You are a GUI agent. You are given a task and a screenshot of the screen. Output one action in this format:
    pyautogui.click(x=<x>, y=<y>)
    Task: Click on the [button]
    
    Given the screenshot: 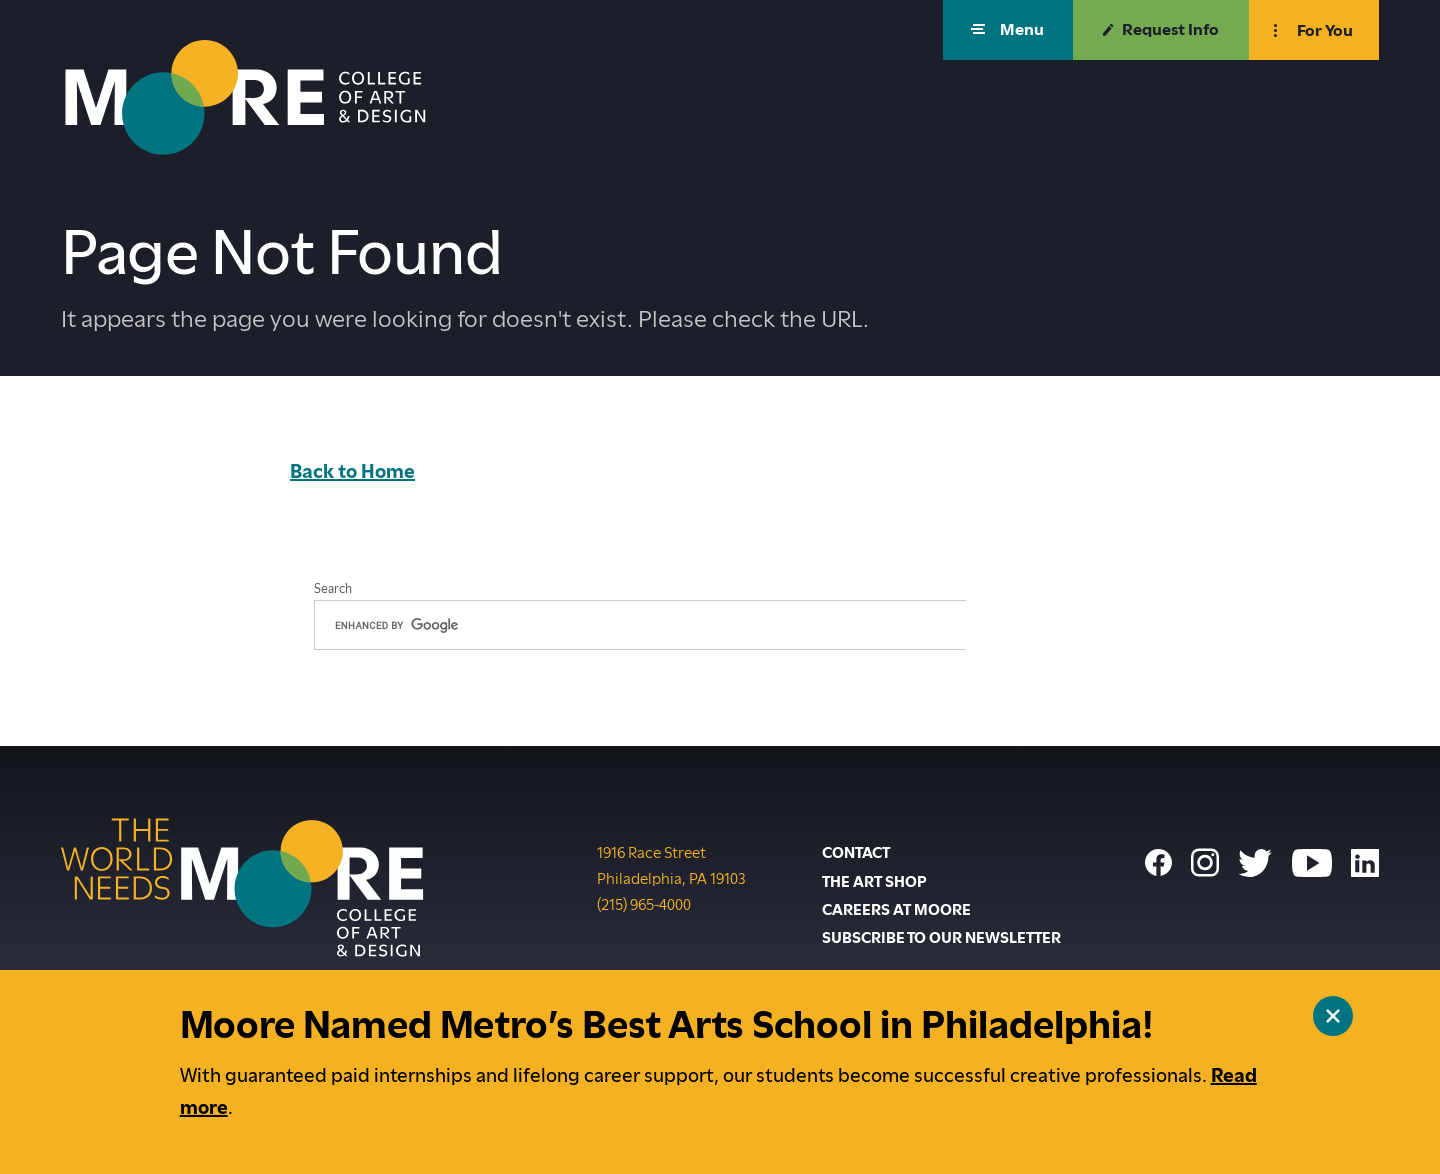 What is the action you would take?
    pyautogui.click(x=1008, y=30)
    